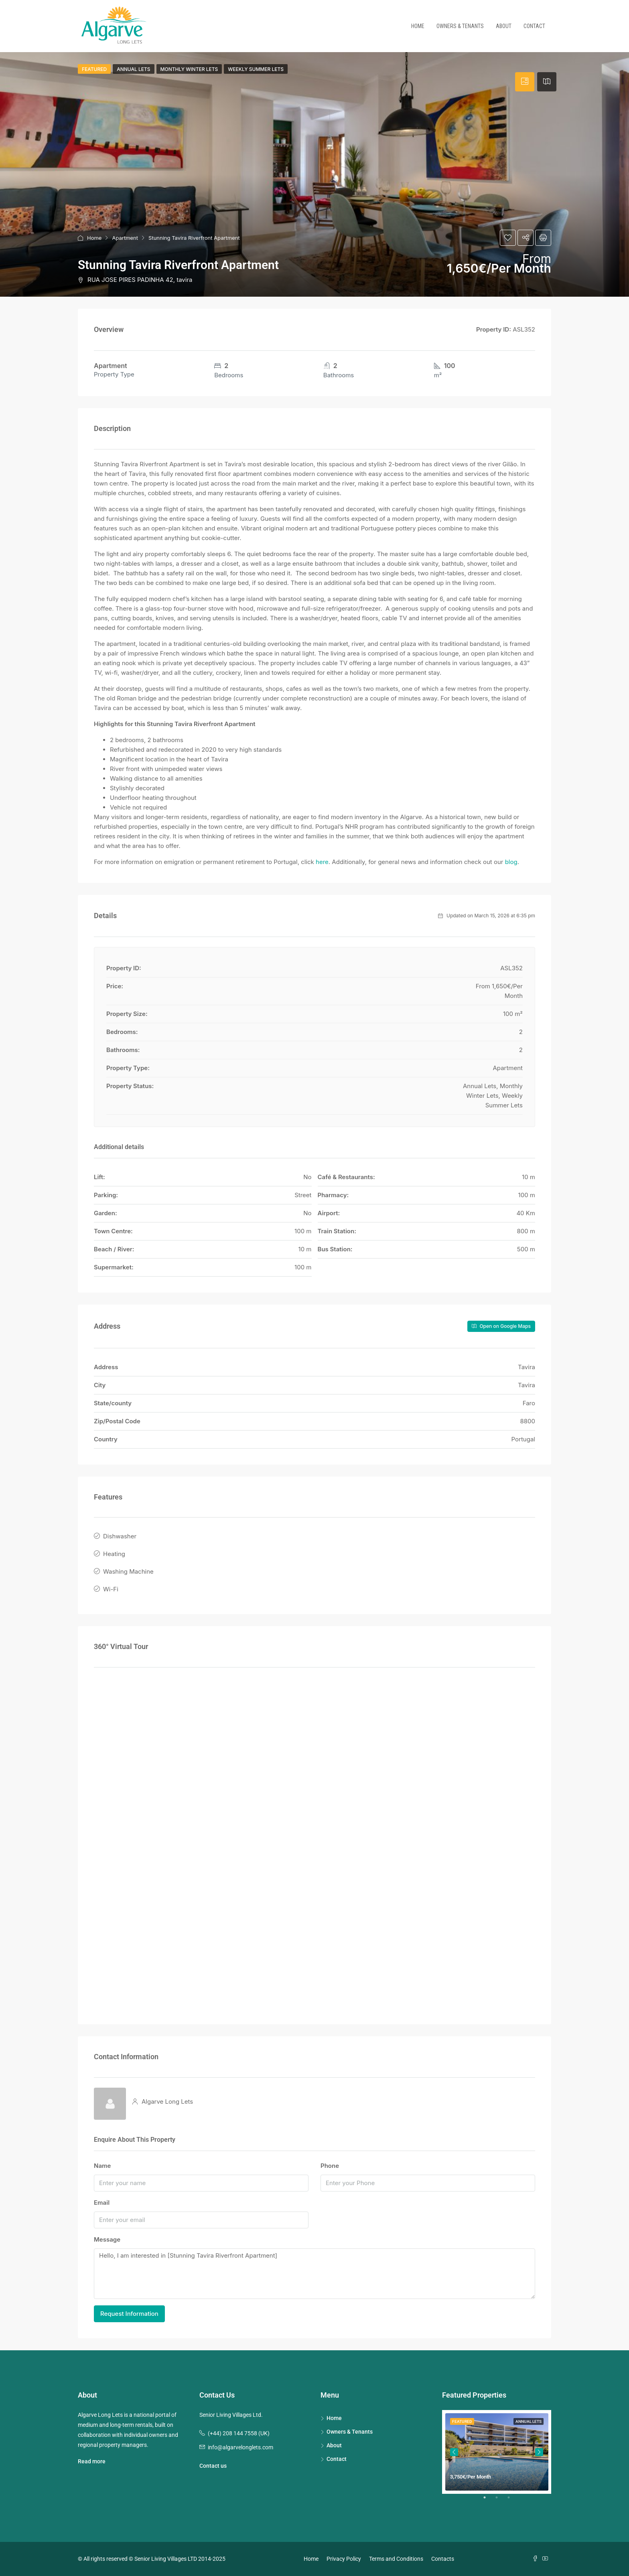  Describe the element at coordinates (240, 2447) in the screenshot. I see `info@algarvelonglets.com` at that location.